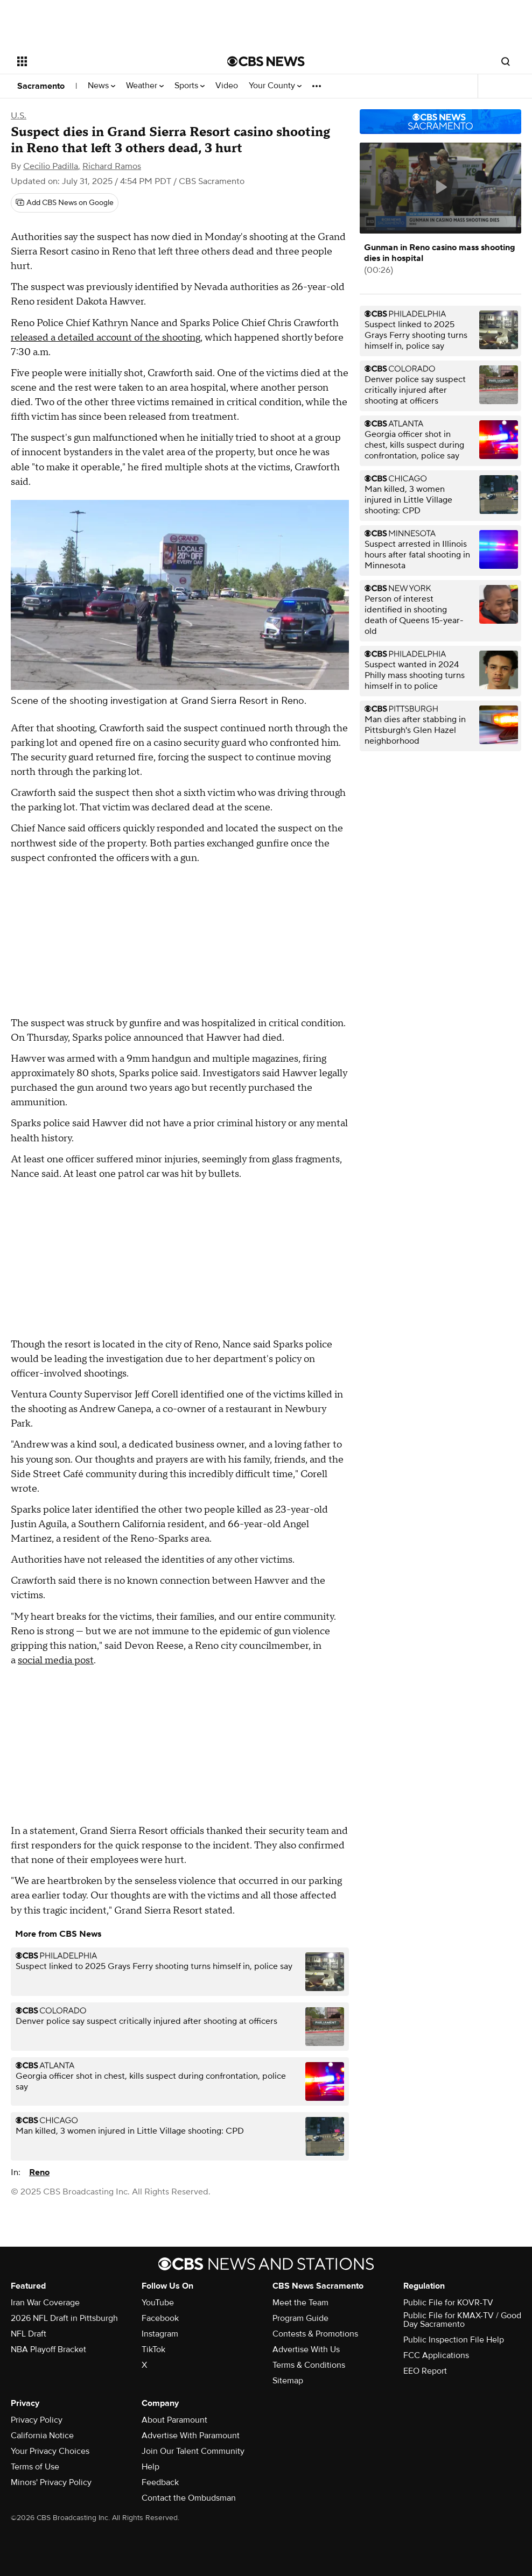 Image resolution: width=532 pixels, height=2576 pixels. What do you see at coordinates (300, 2302) in the screenshot?
I see `Meet the Team` at bounding box center [300, 2302].